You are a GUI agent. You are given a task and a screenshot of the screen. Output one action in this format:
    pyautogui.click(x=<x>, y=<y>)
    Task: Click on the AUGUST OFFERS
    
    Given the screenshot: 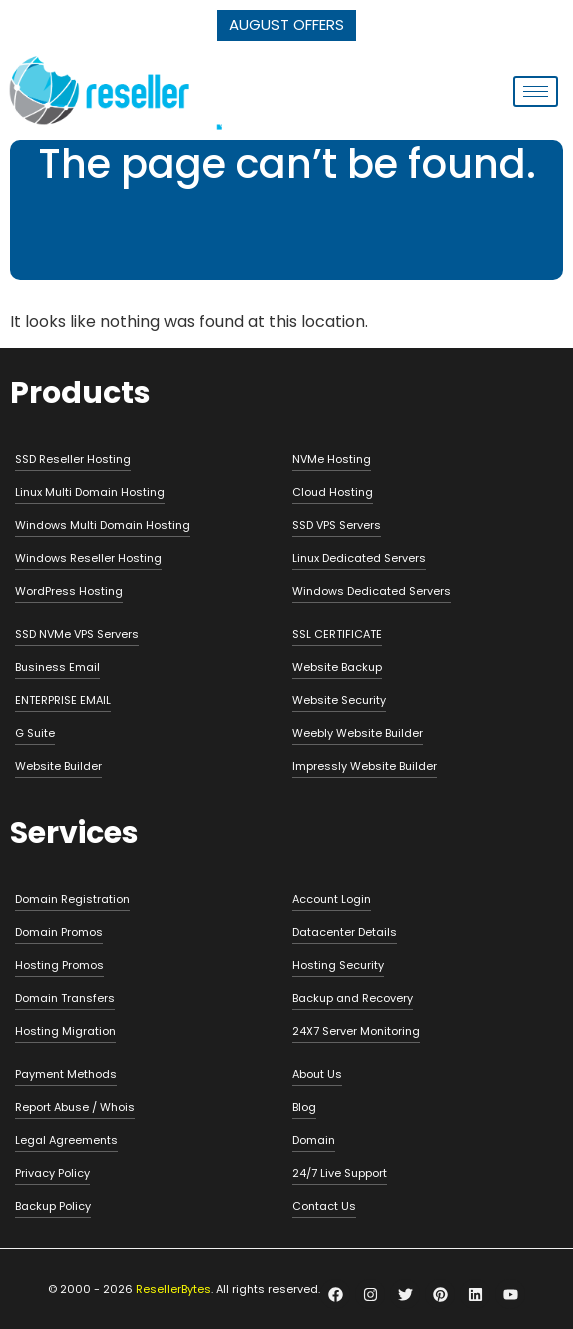 What is the action you would take?
    pyautogui.click(x=286, y=24)
    